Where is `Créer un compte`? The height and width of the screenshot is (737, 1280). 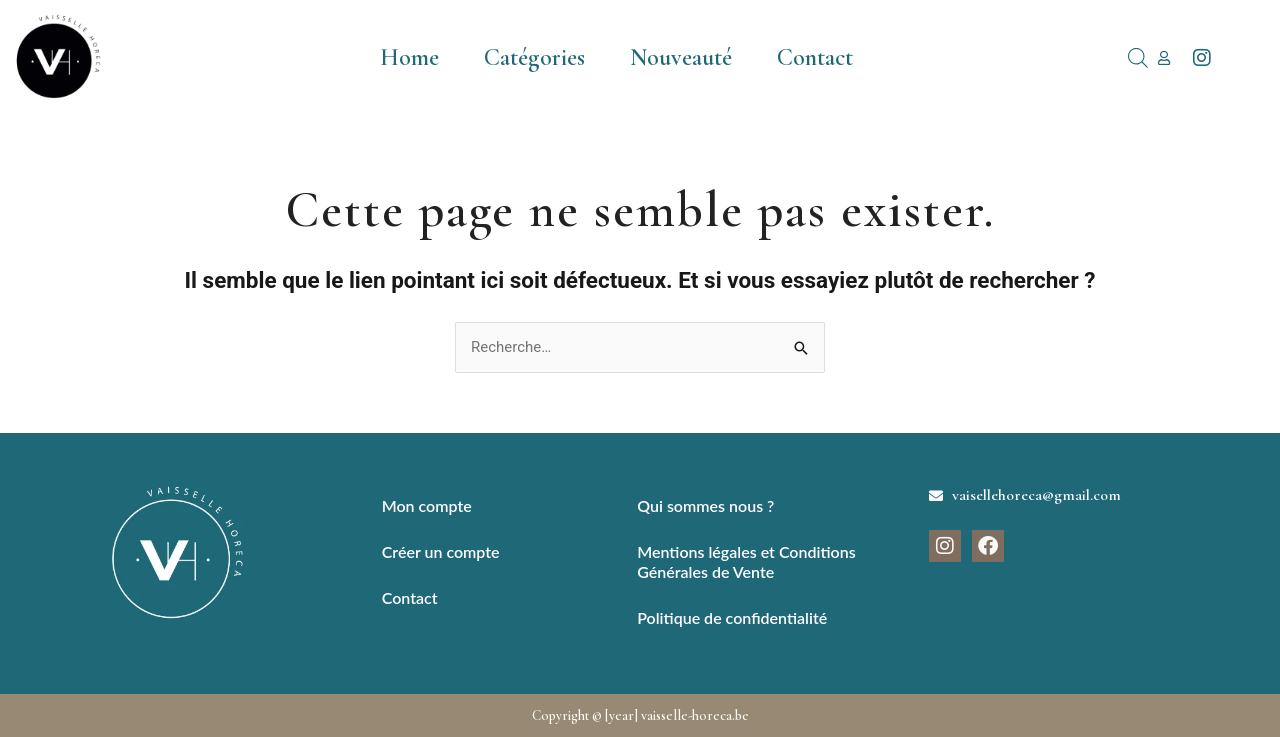 Créer un compte is located at coordinates (441, 551).